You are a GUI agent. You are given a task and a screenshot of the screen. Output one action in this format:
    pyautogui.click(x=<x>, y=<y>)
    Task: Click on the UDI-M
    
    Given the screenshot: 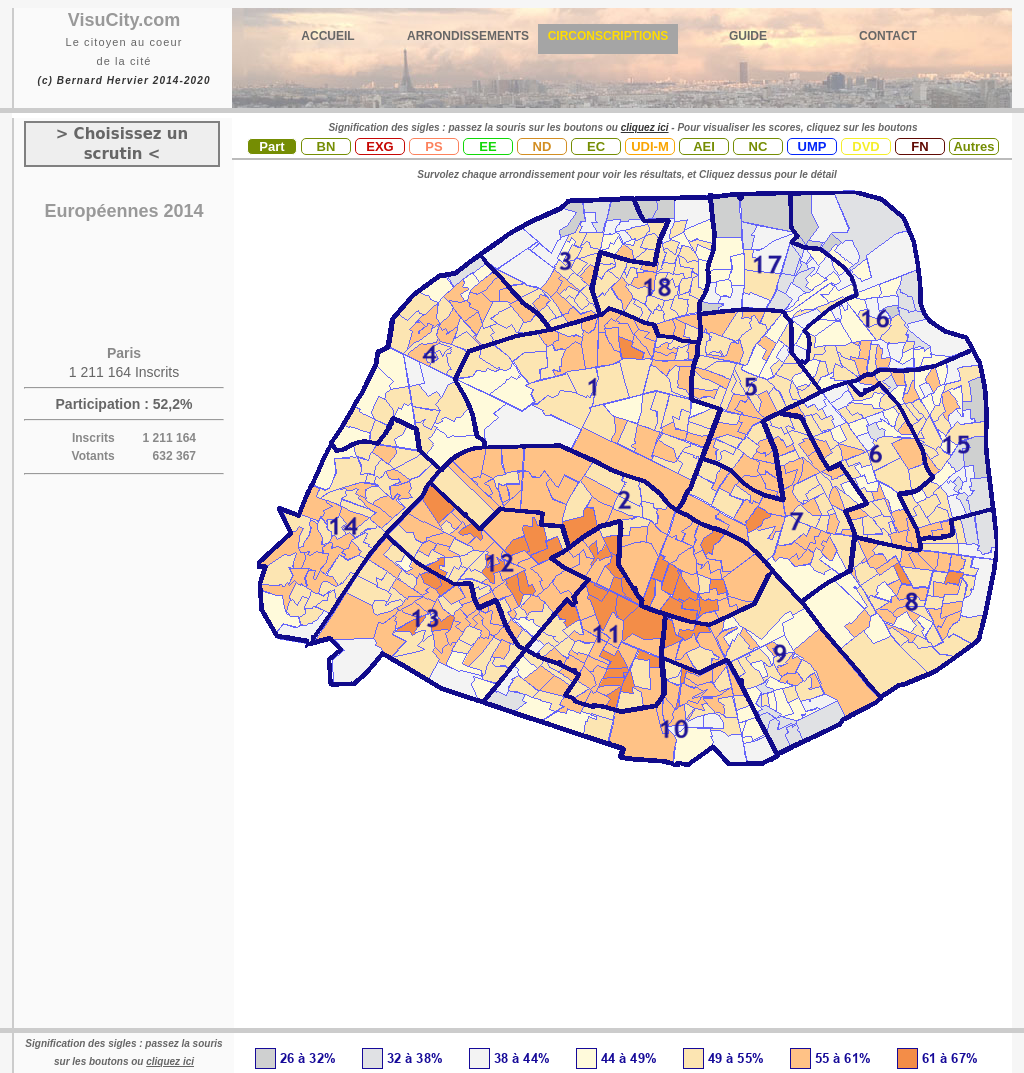 What is the action you would take?
    pyautogui.click(x=650, y=146)
    